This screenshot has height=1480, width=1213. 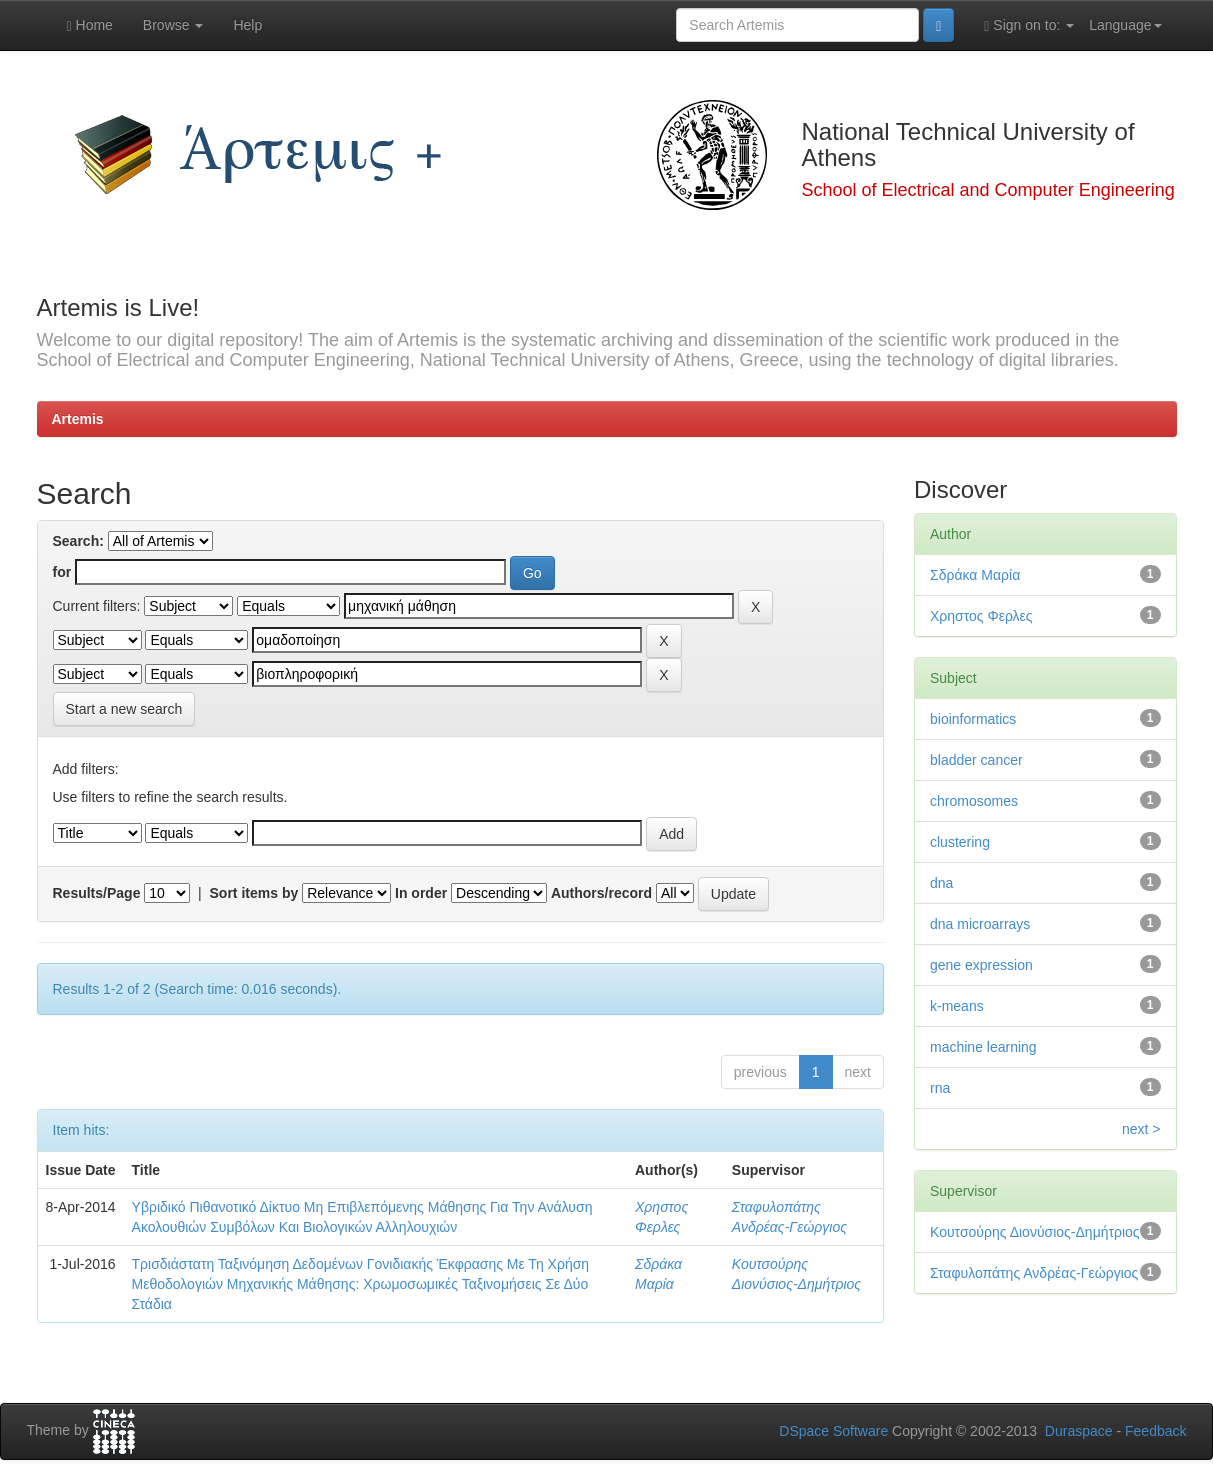 I want to click on Duraspace, so click(x=1079, y=1431).